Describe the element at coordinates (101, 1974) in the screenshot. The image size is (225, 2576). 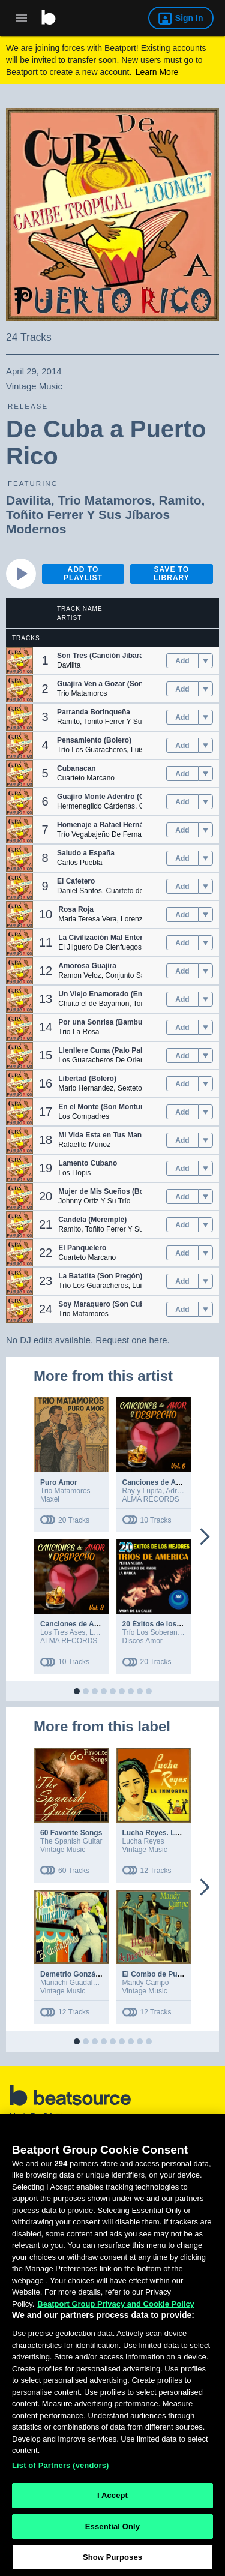
I see `Demetrio González "El Quitapenas"` at that location.